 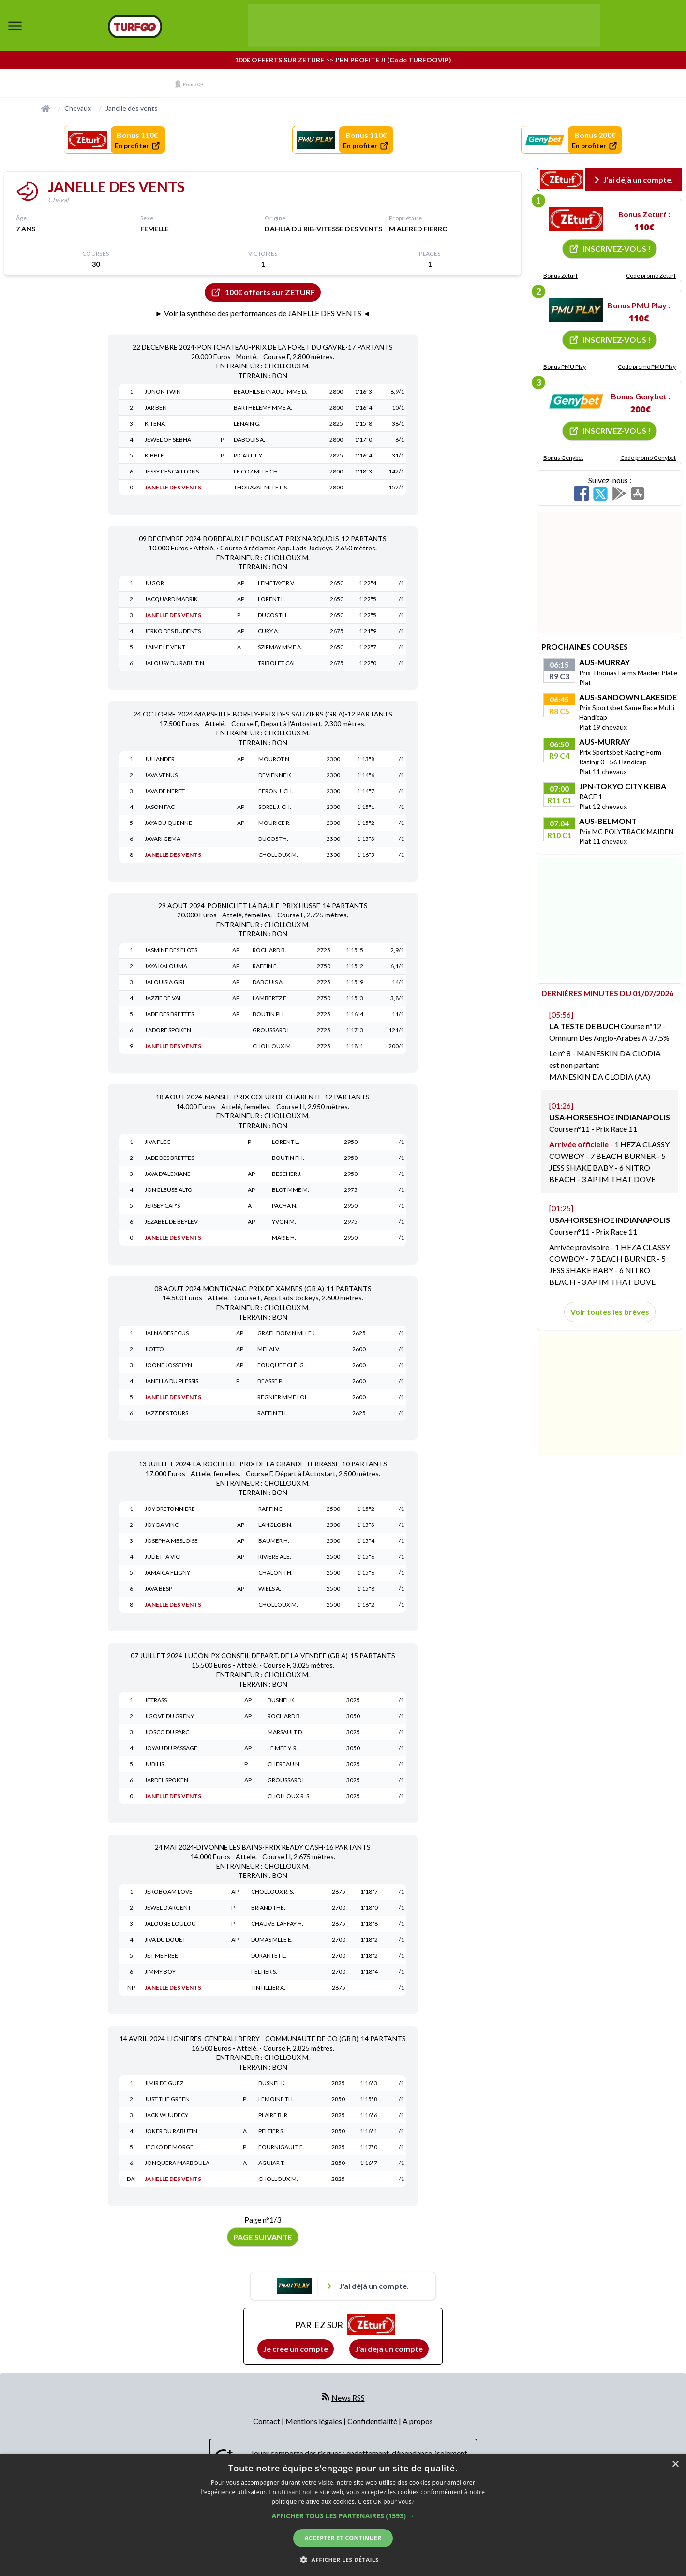 I want to click on JAVA DE NERET, so click(x=165, y=790).